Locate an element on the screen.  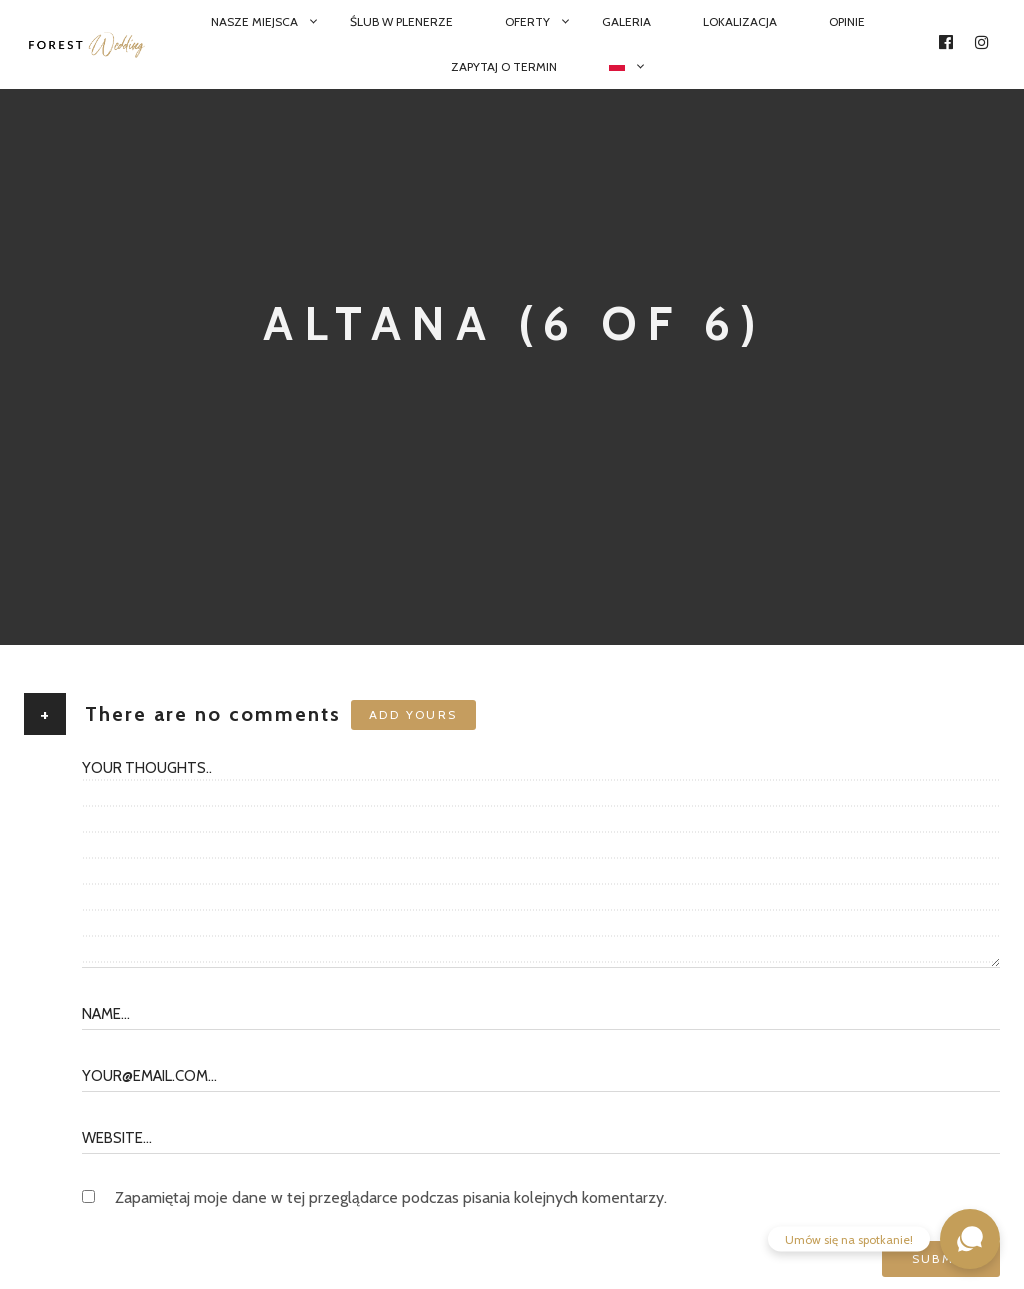
Oferty is located at coordinates (527, 21).